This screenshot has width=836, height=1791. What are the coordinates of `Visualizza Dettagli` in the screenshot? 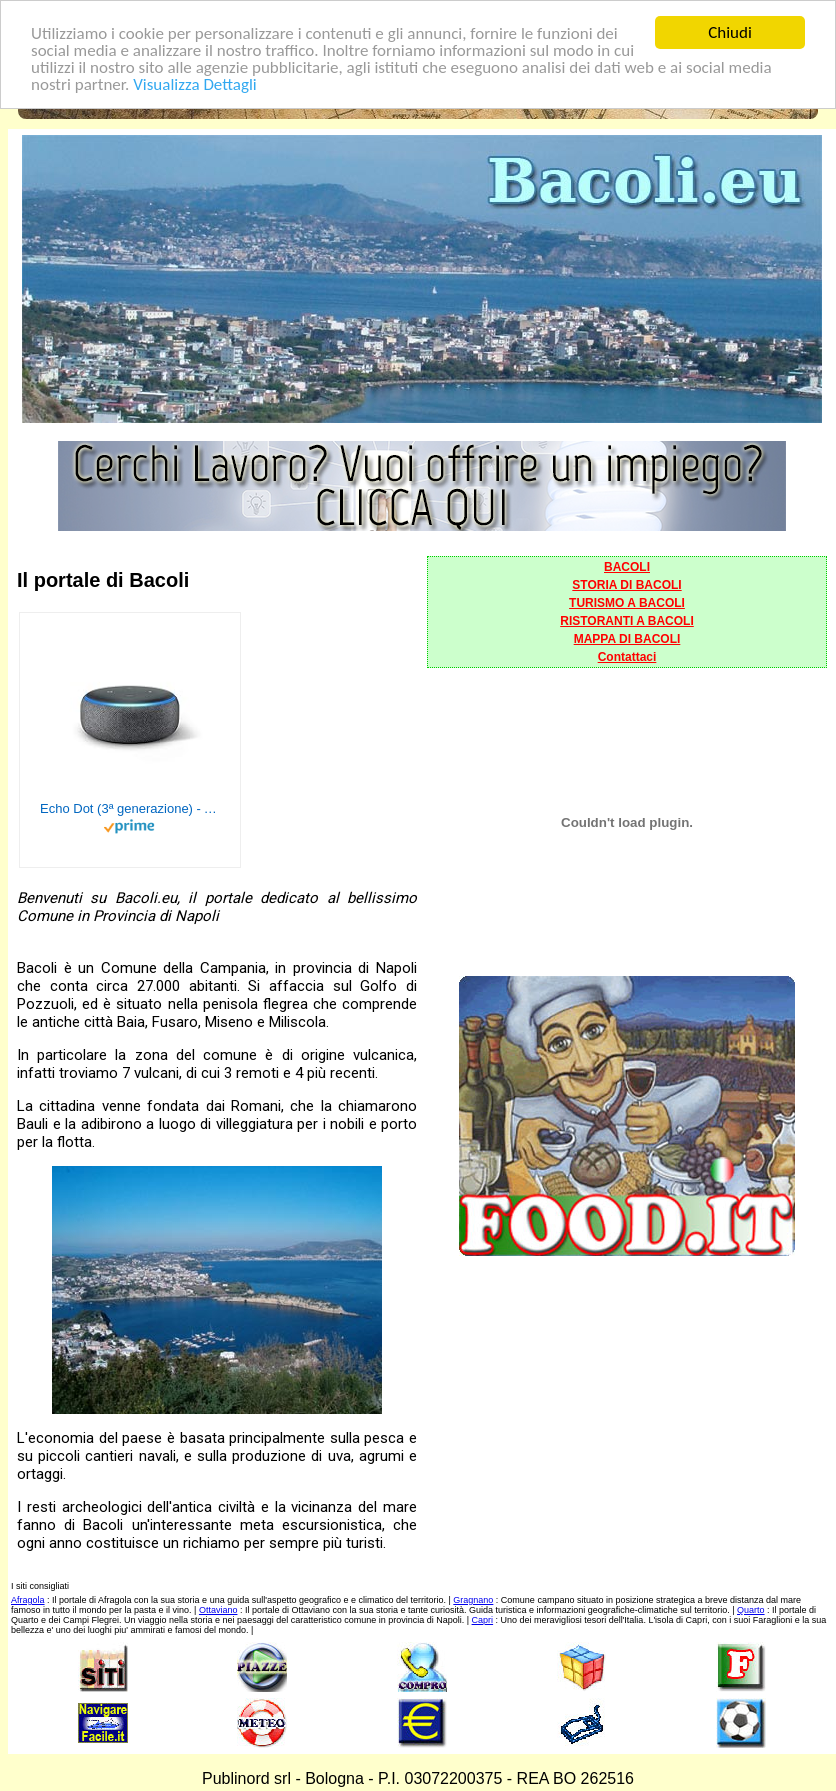 It's located at (195, 83).